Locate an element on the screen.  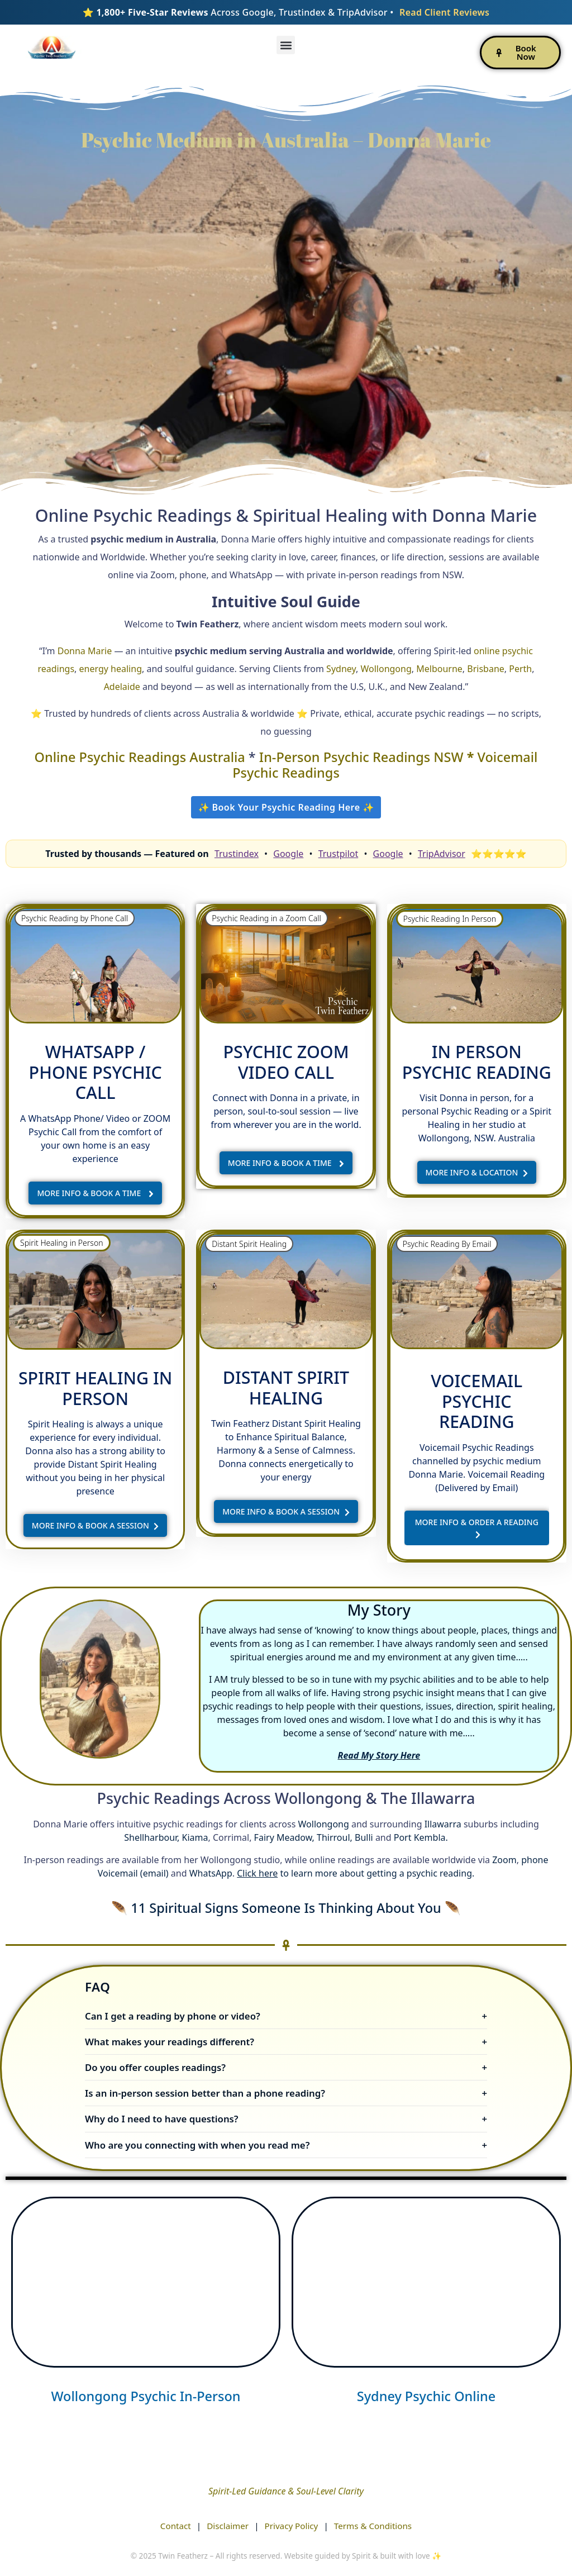
Sydney is located at coordinates (341, 669).